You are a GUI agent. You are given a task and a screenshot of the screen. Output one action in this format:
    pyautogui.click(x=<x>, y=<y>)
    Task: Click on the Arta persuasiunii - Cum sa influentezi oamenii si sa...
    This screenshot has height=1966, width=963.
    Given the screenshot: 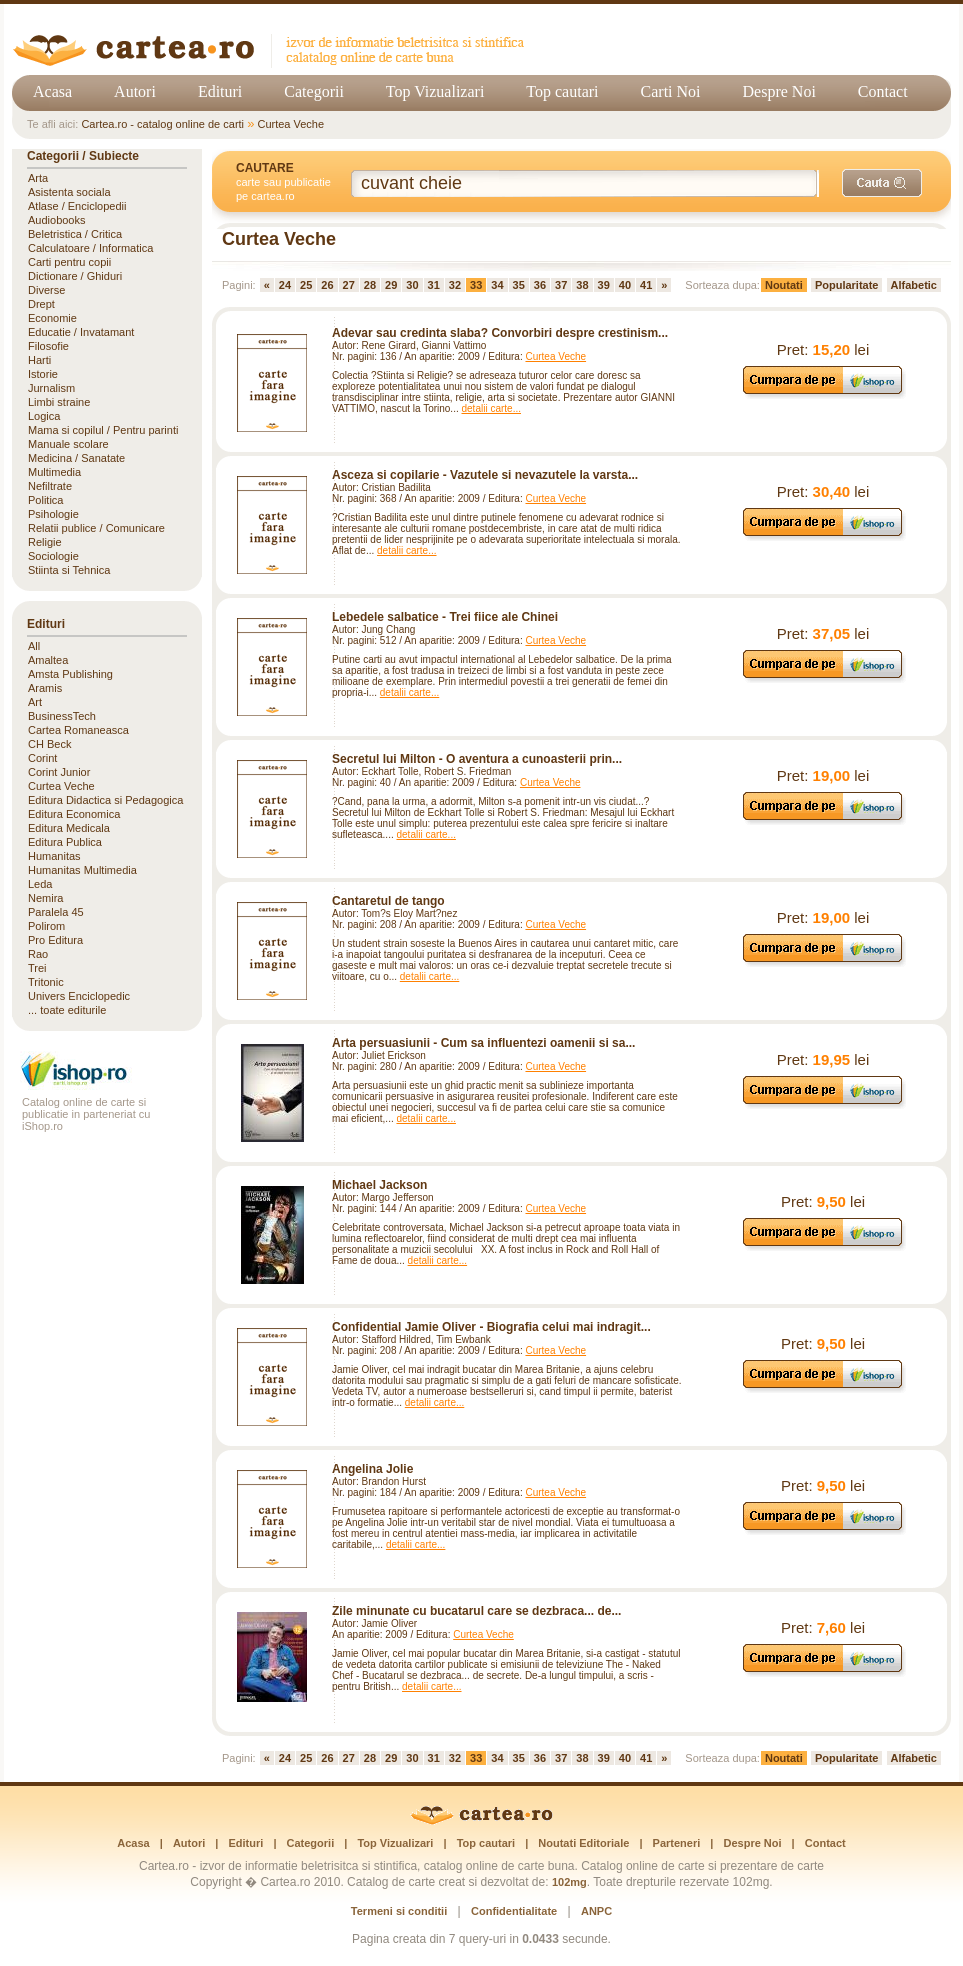 What is the action you would take?
    pyautogui.click(x=483, y=1043)
    